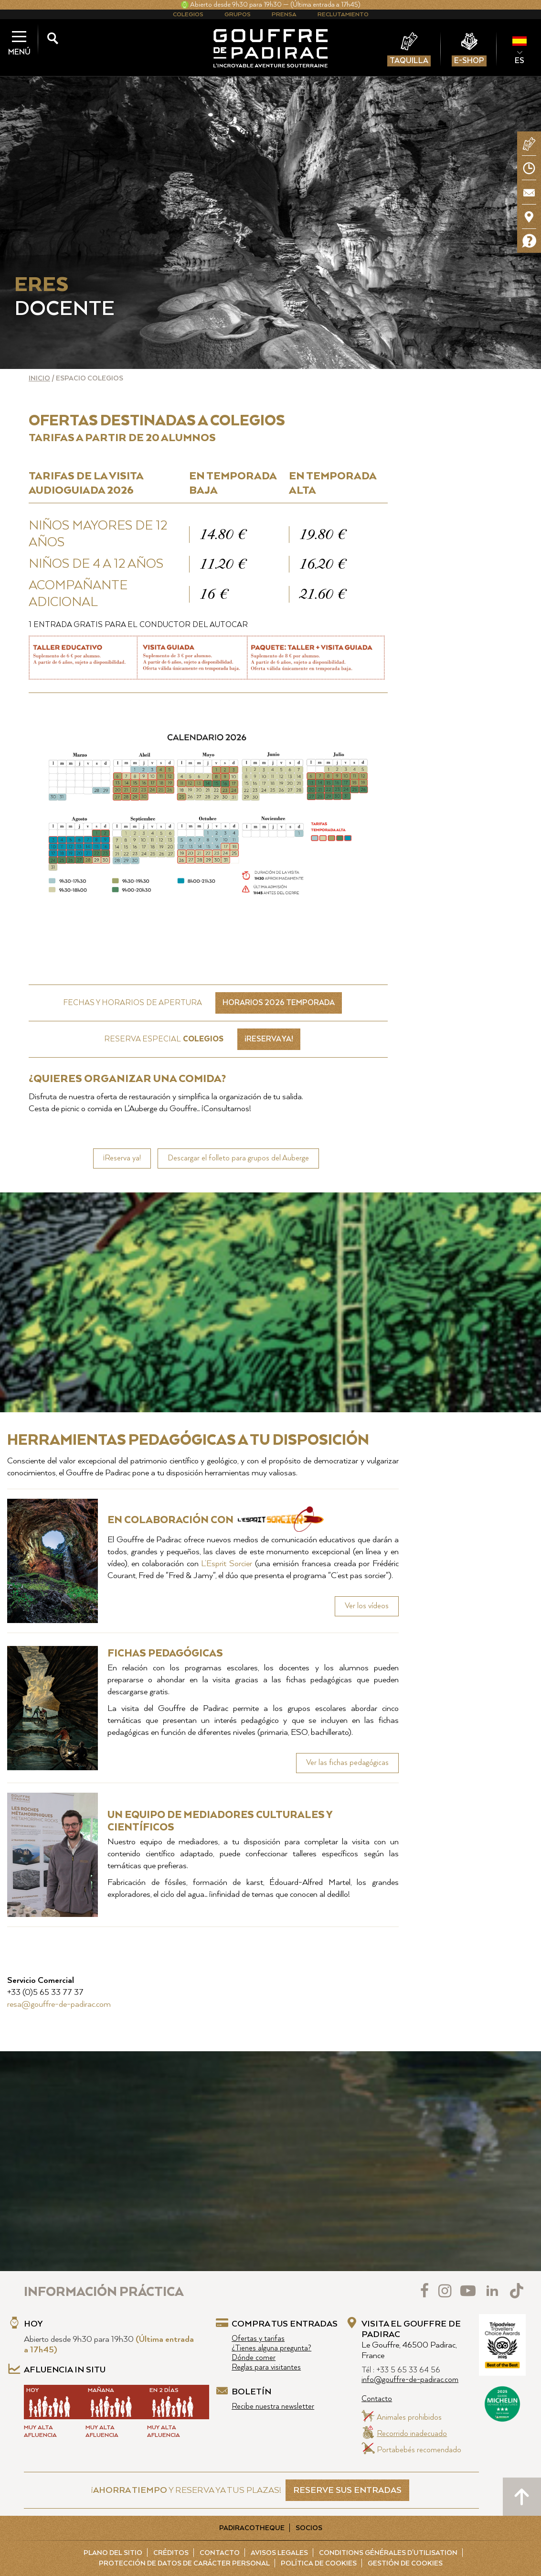 The height and width of the screenshot is (2576, 541). What do you see at coordinates (279, 2553) in the screenshot?
I see `Avisos legales` at bounding box center [279, 2553].